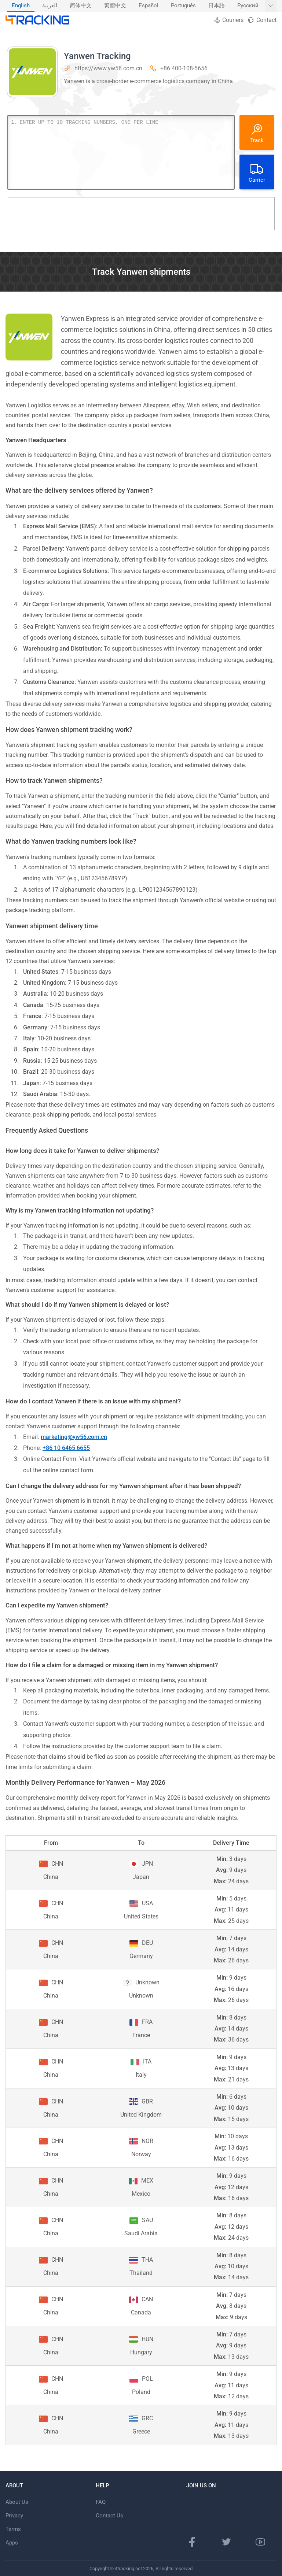 The width and height of the screenshot is (282, 2576). Describe the element at coordinates (21, 6) in the screenshot. I see `[menuitem]` at that location.